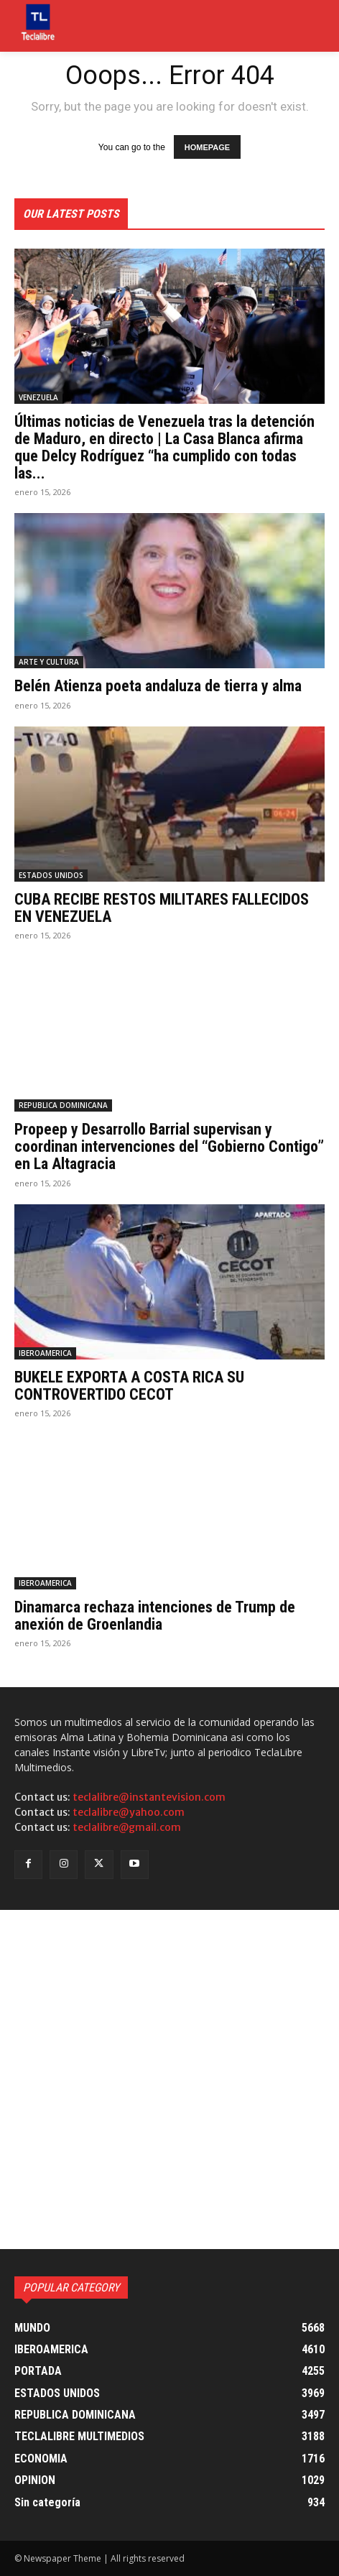 The height and width of the screenshot is (2576, 339). Describe the element at coordinates (51, 875) in the screenshot. I see `ESTADOS UNIDOS` at that location.